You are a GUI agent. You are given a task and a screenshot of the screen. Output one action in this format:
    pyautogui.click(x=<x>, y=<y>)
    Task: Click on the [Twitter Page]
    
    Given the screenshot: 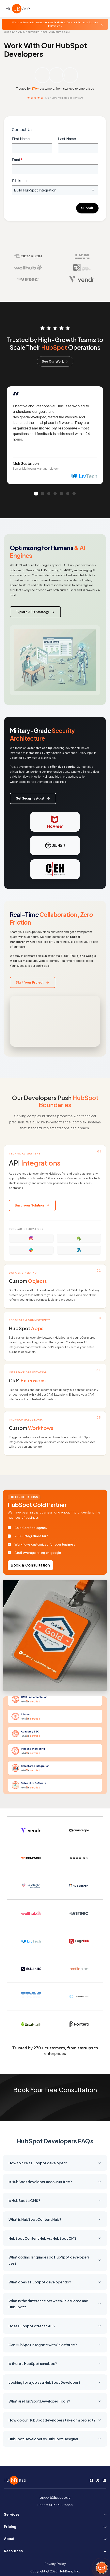 What is the action you would take?
    pyautogui.click(x=98, y=2472)
    